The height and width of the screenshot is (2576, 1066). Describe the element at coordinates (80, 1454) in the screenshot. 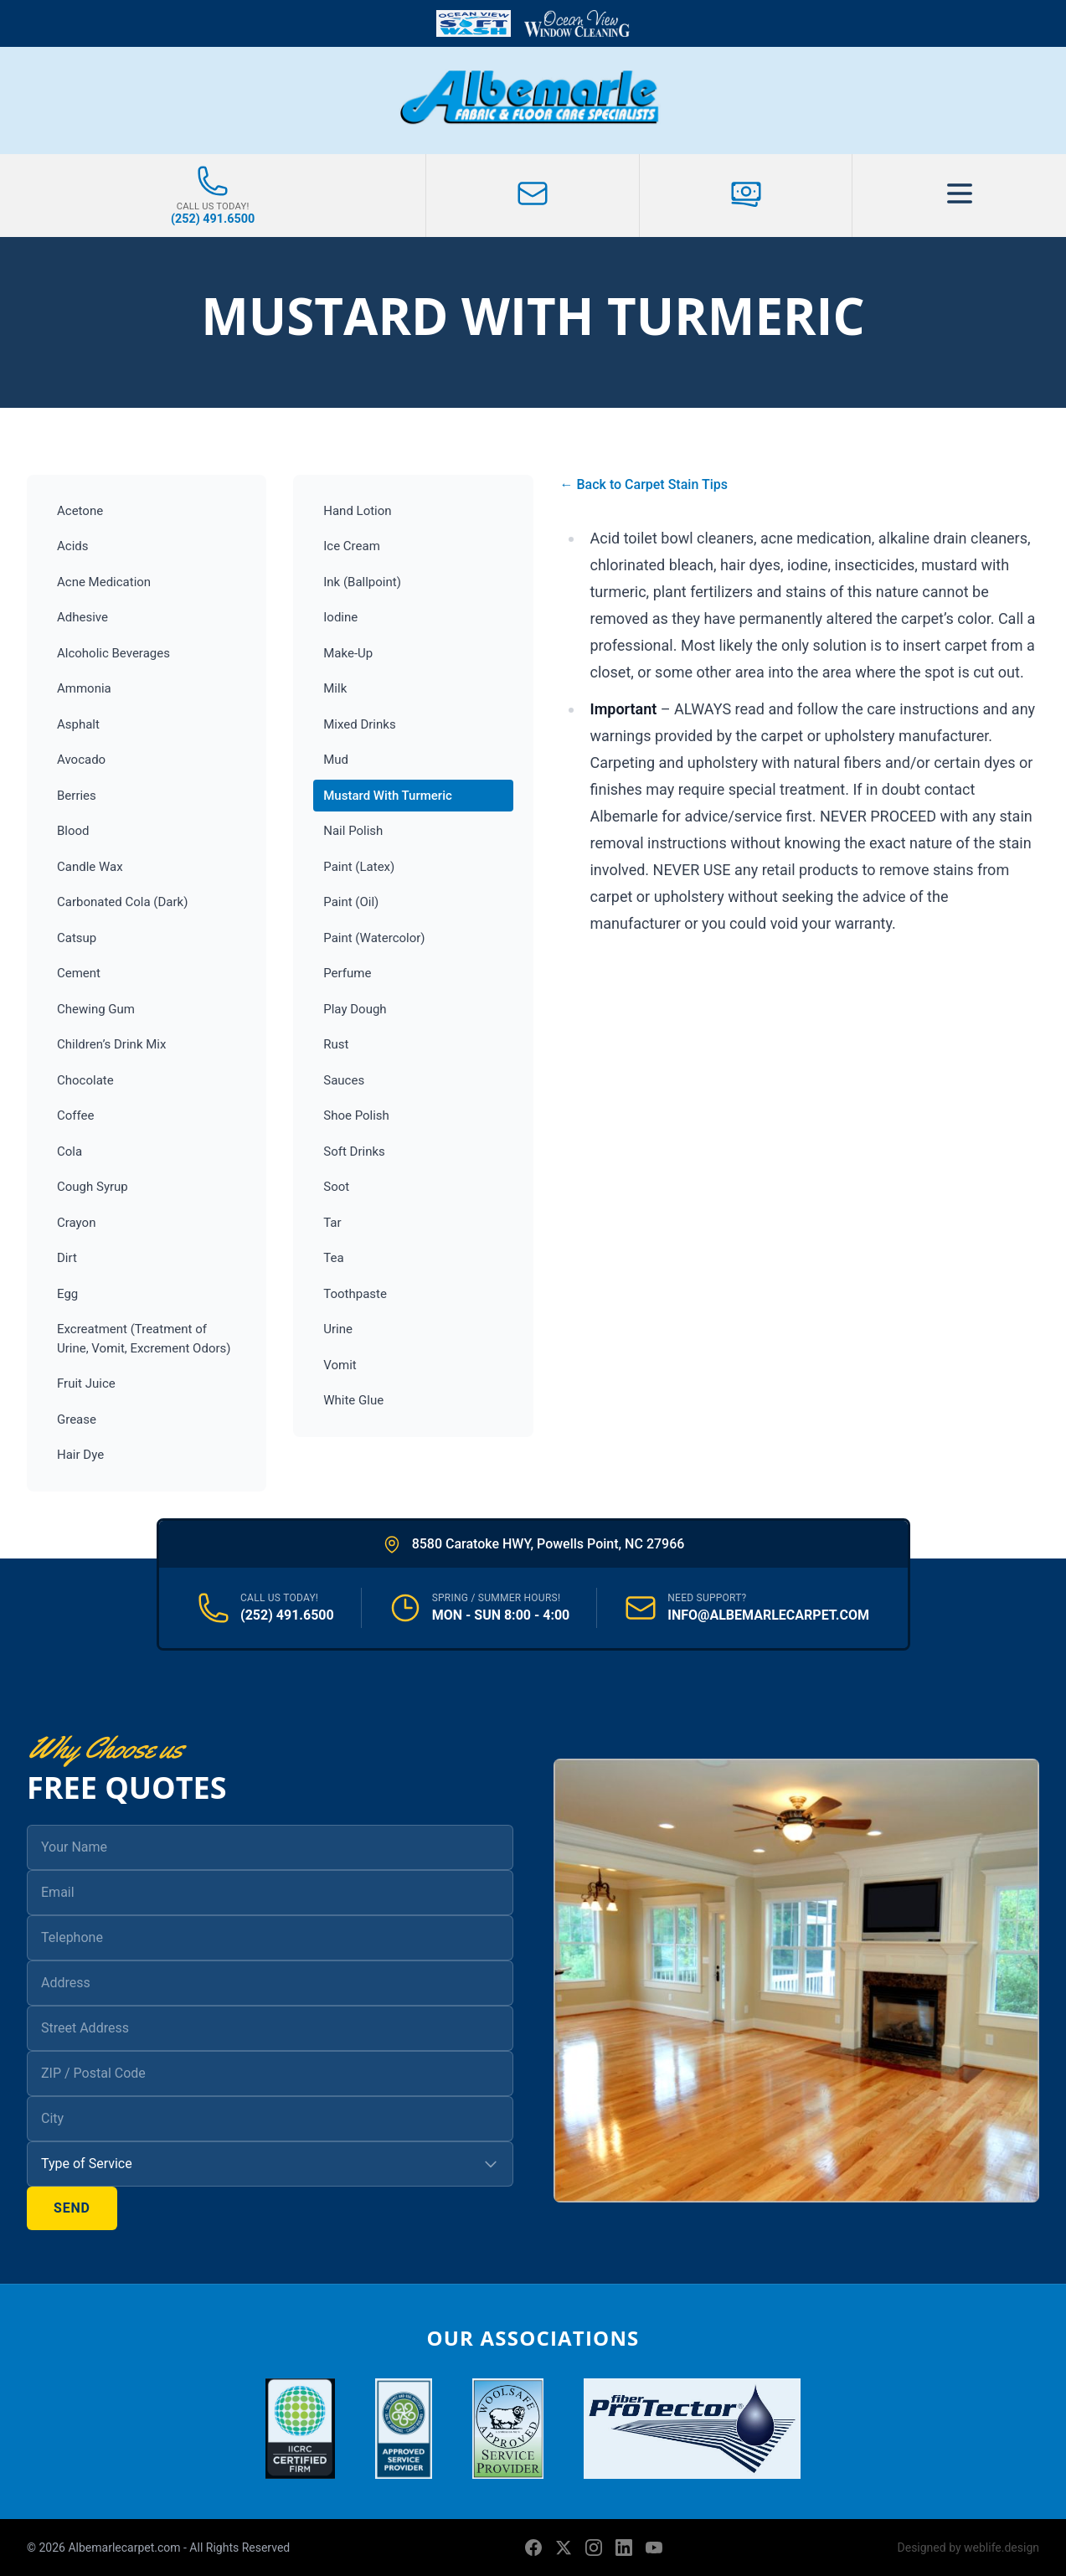

I see `Hair Dye` at that location.